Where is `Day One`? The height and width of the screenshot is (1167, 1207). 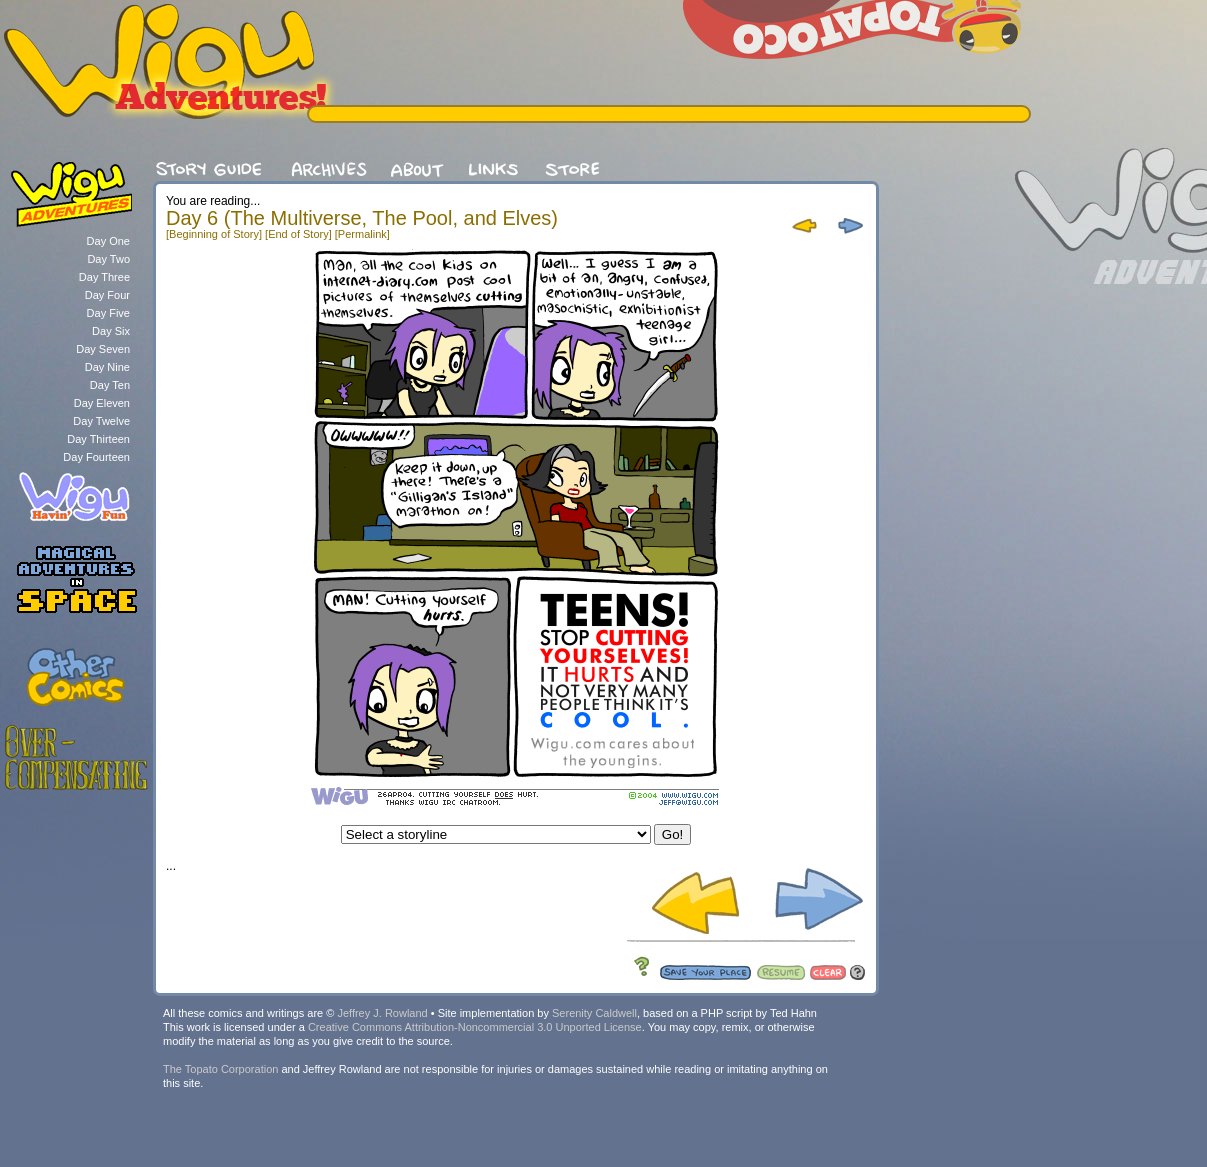 Day One is located at coordinates (108, 241).